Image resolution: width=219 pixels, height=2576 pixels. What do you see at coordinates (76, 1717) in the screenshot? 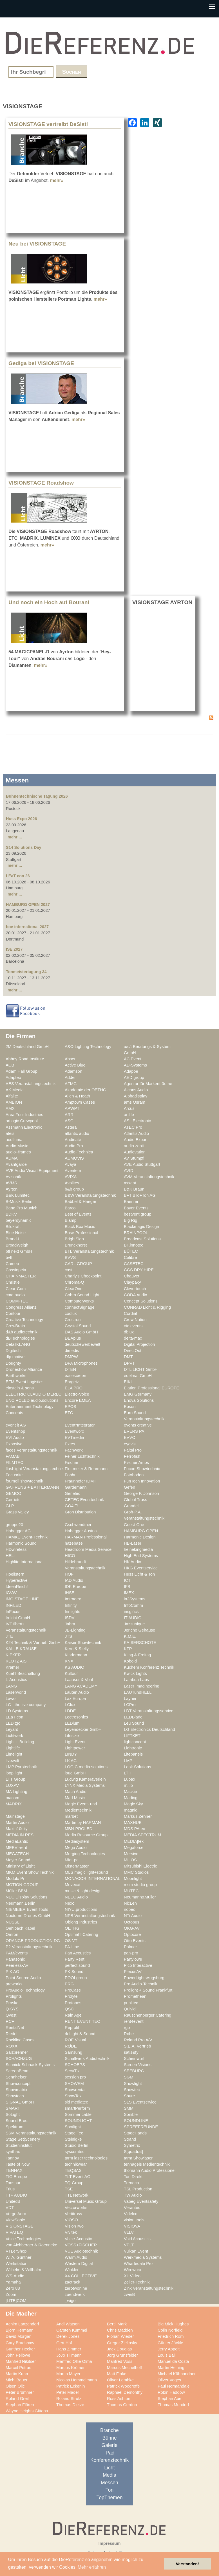
I see `Lectrosonics` at bounding box center [76, 1717].